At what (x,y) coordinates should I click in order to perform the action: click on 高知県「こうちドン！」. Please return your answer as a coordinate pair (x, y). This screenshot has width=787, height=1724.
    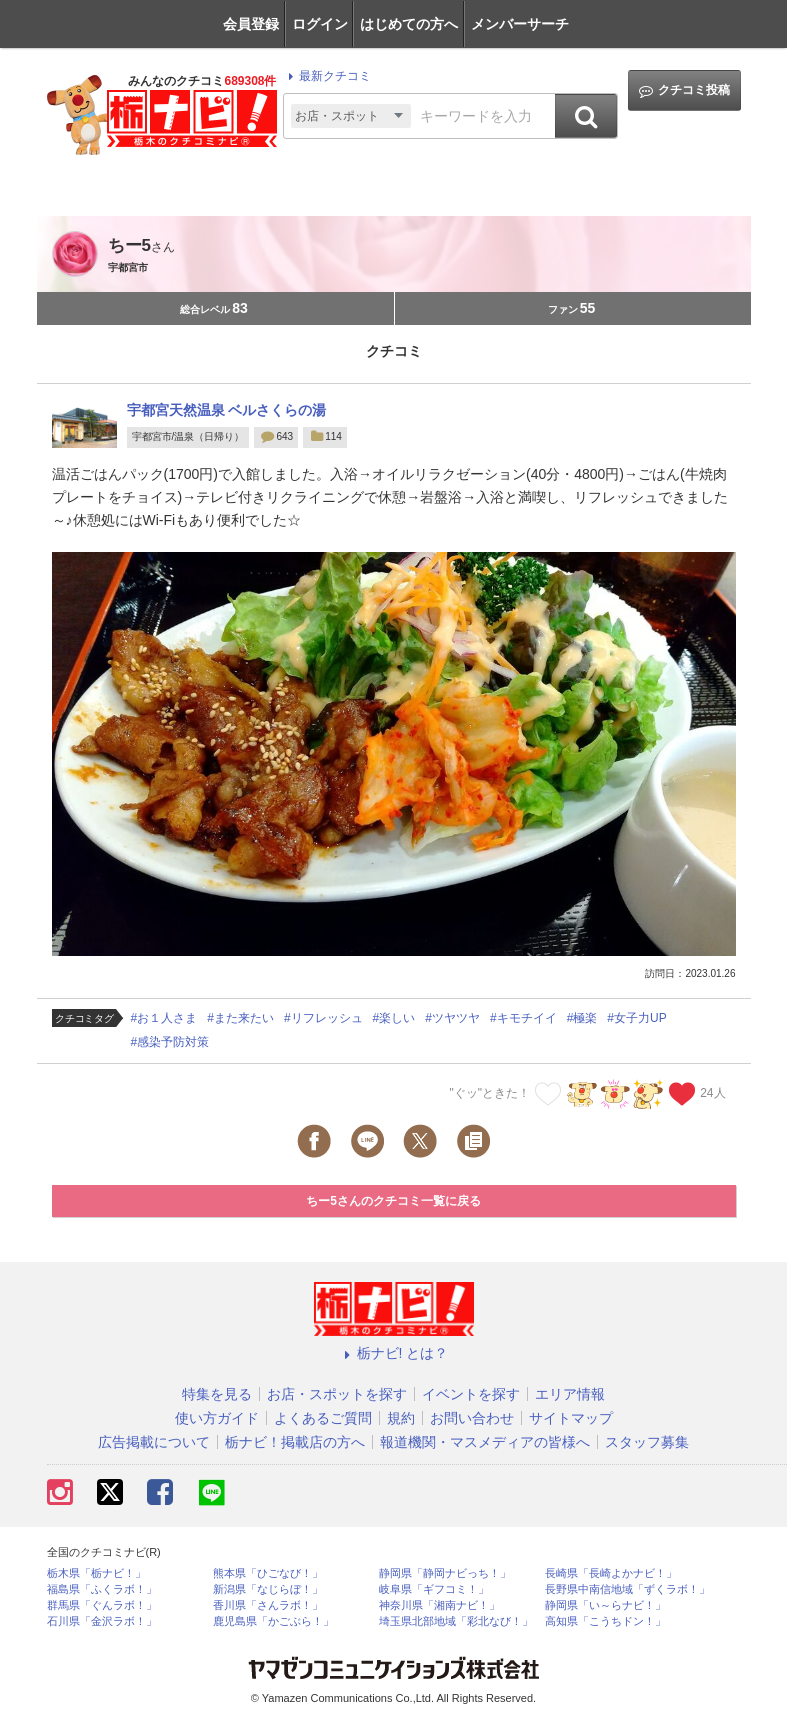
    Looking at the image, I should click on (605, 1621).